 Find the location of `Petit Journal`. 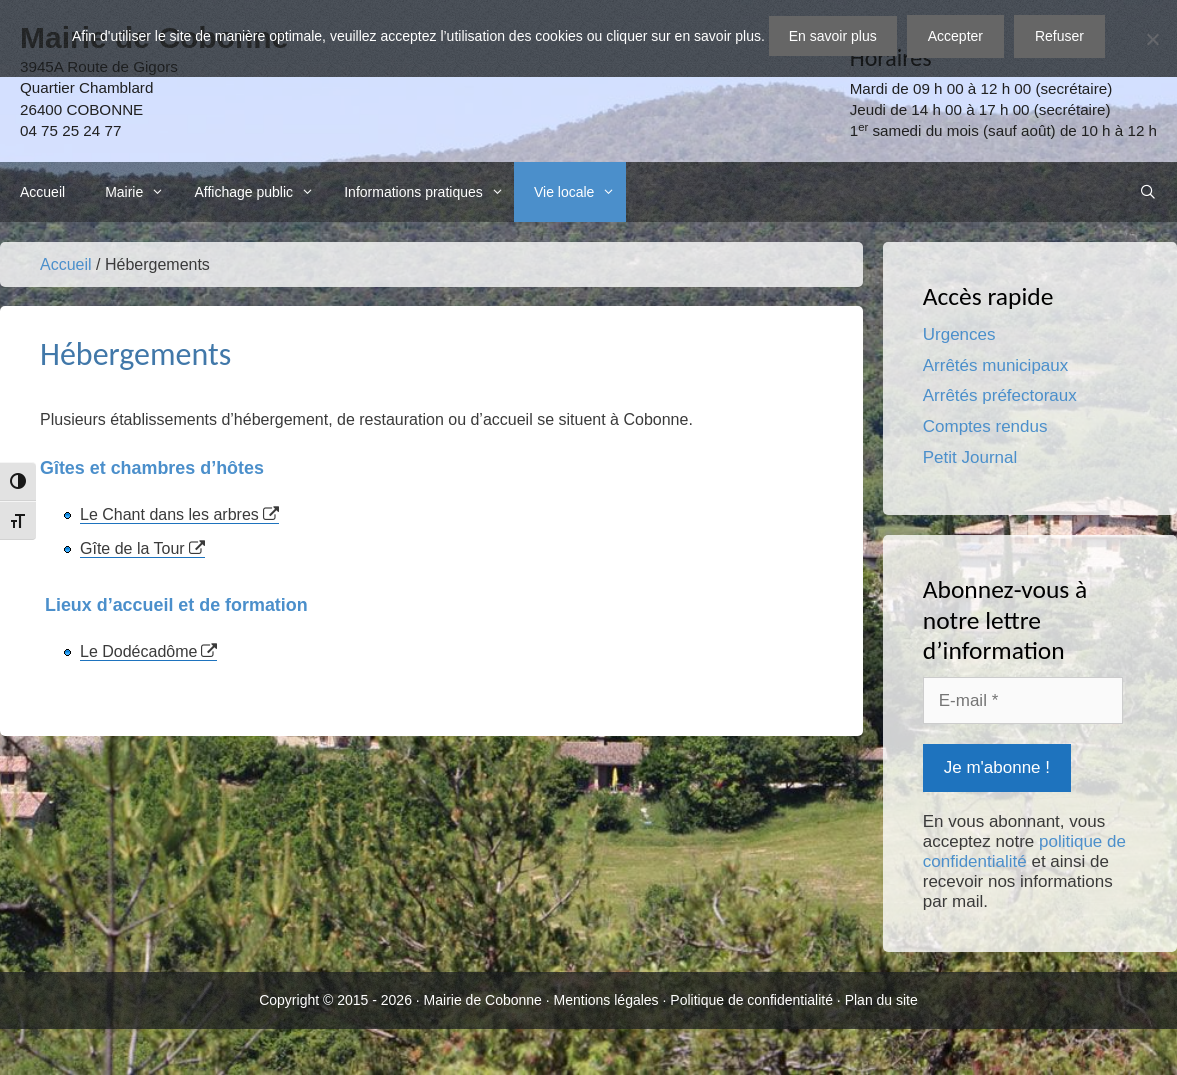

Petit Journal is located at coordinates (970, 457).